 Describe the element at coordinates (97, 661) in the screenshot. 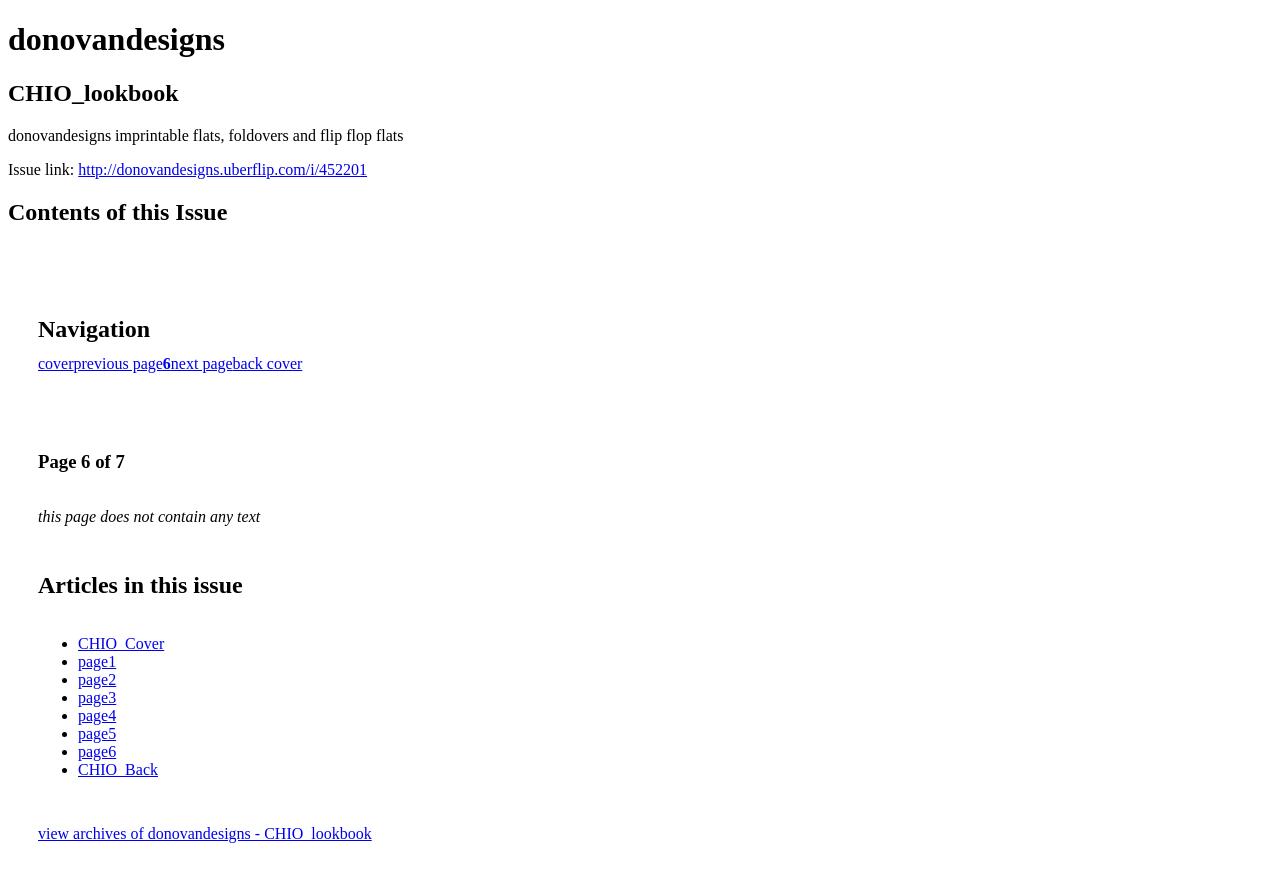

I see `page1` at that location.